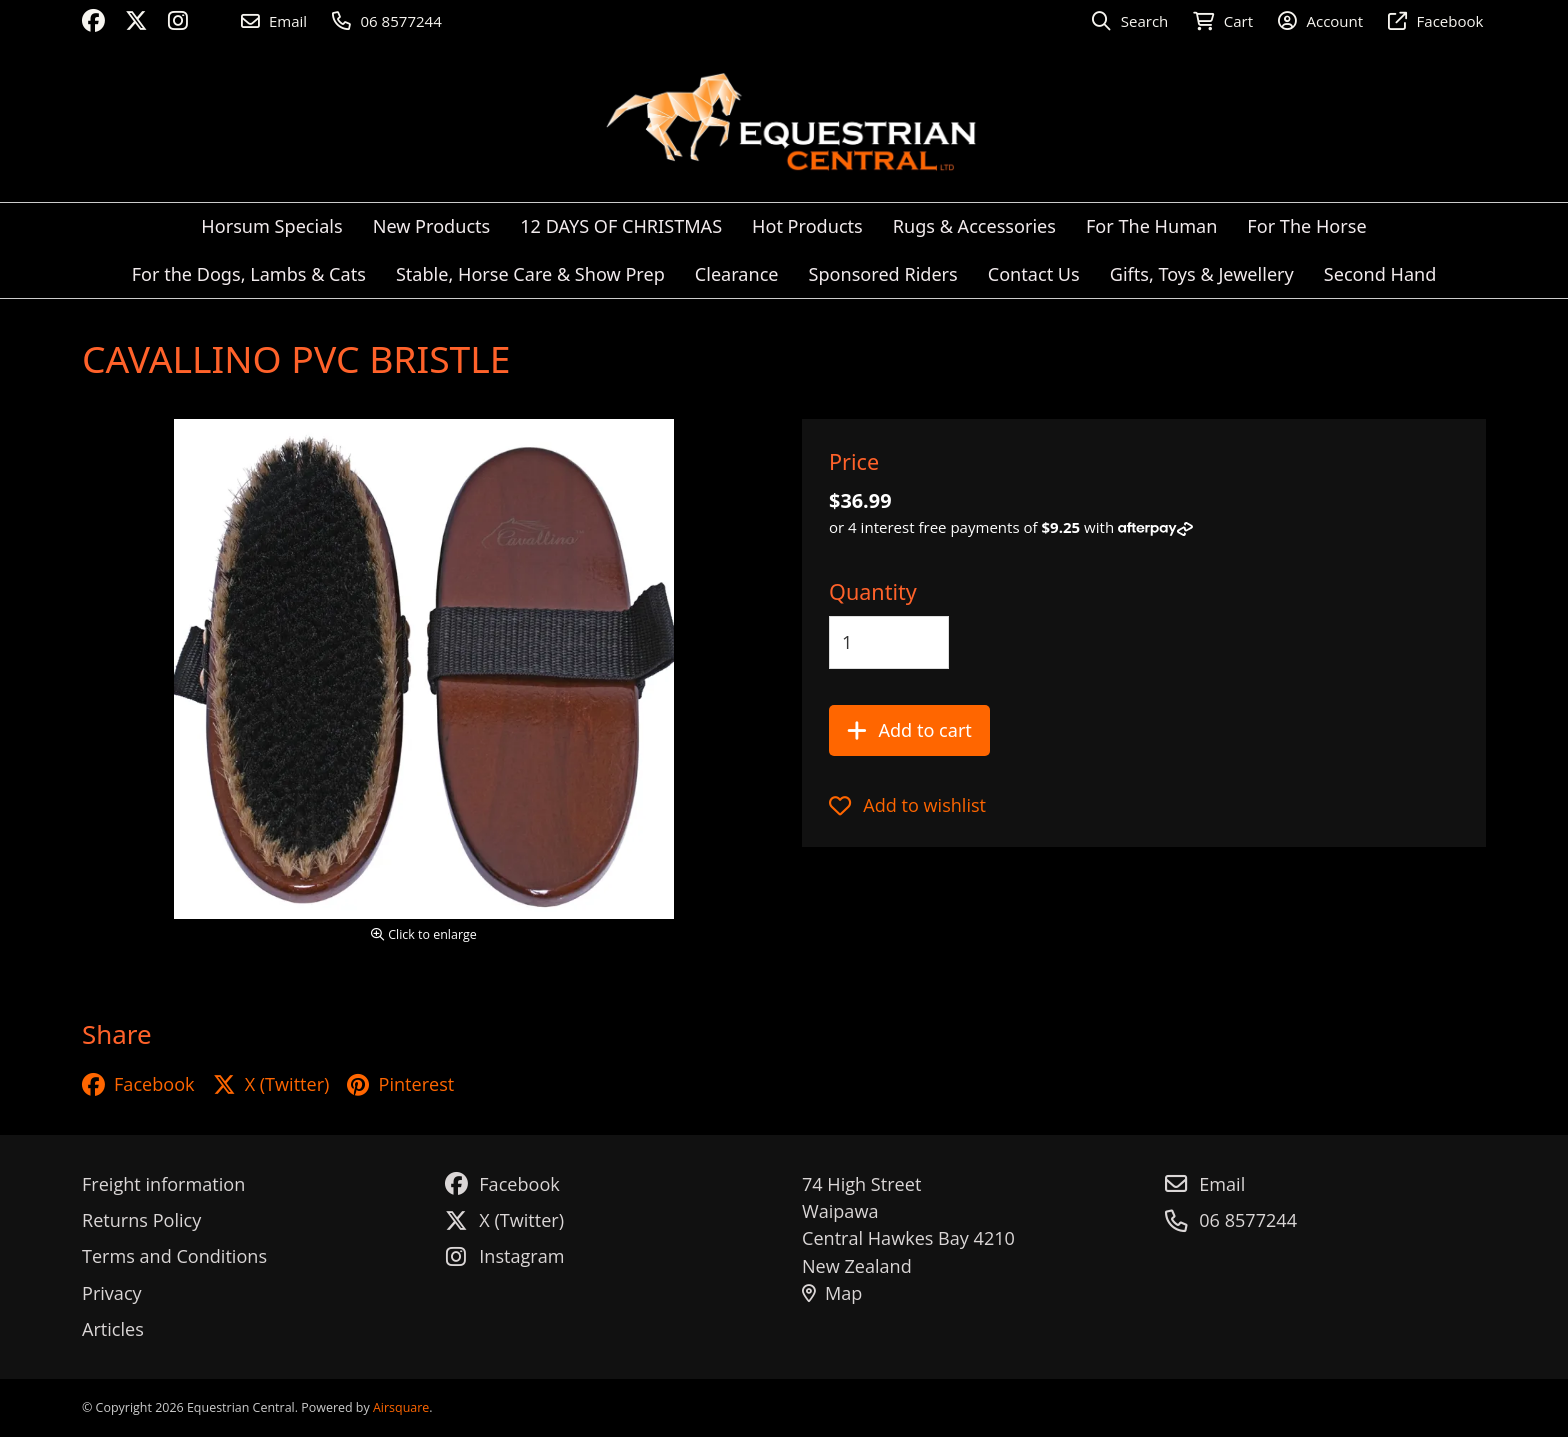 This screenshot has height=1437, width=1568. Describe the element at coordinates (832, 1293) in the screenshot. I see `Map` at that location.